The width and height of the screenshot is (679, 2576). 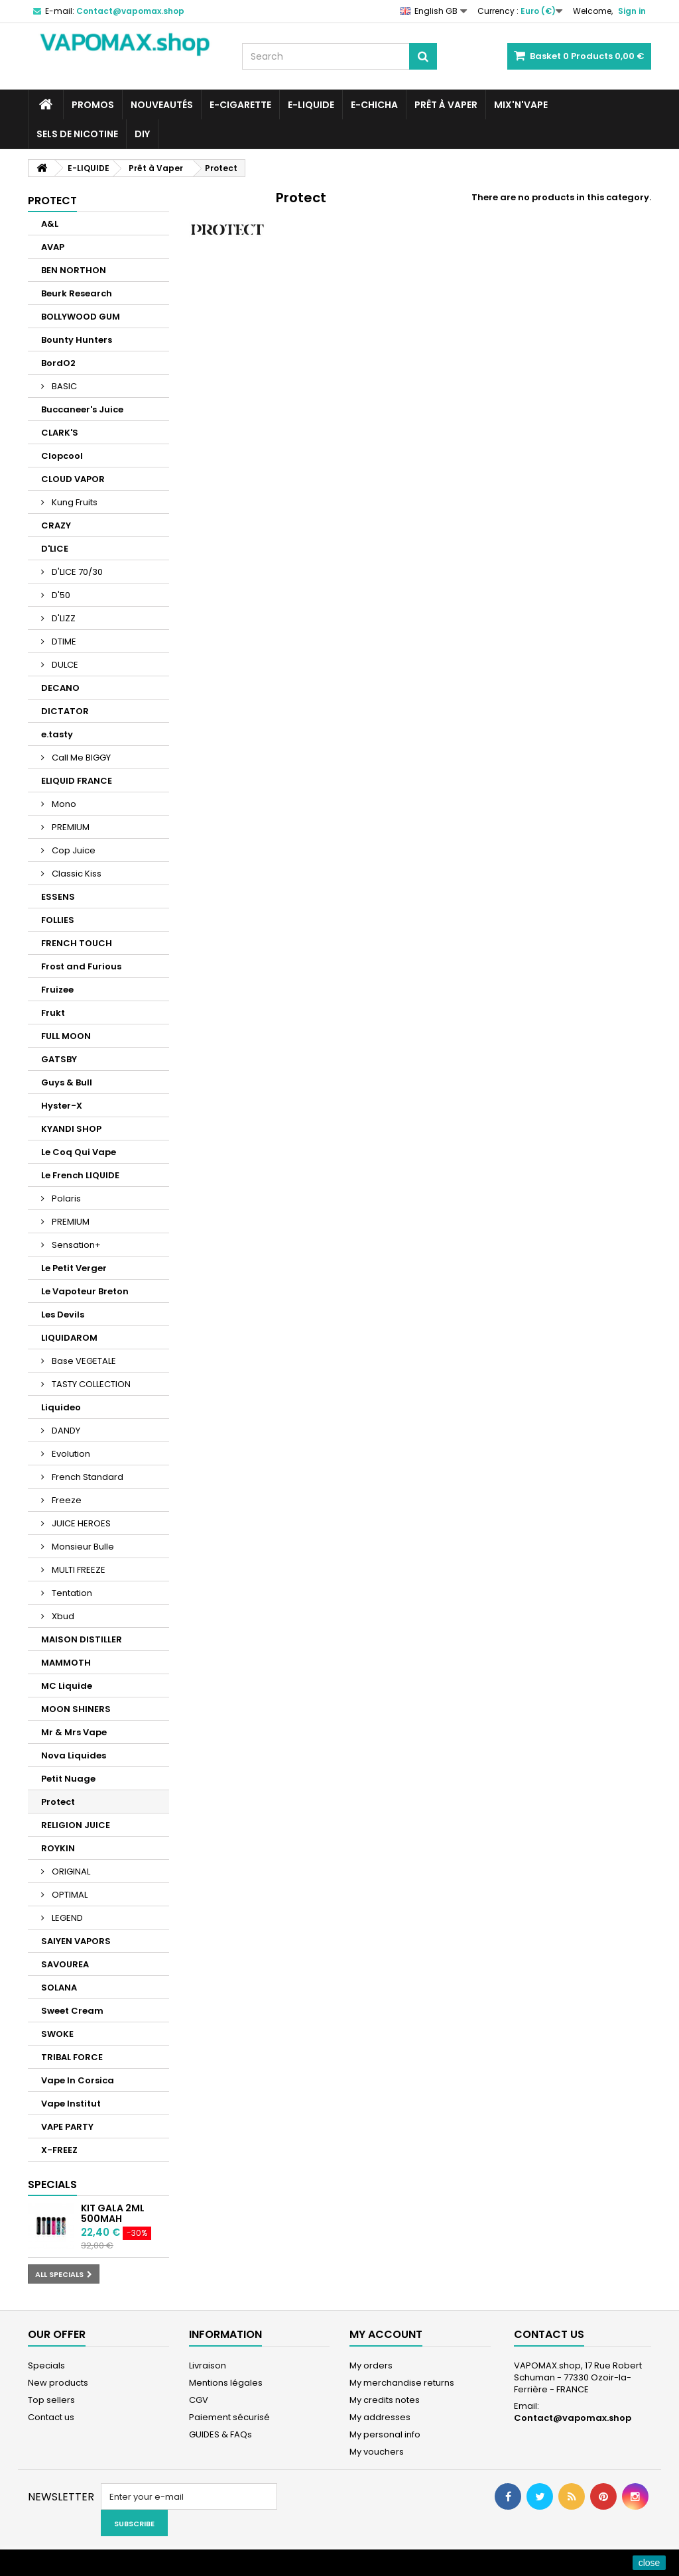 I want to click on SOLANA, so click(x=59, y=1987).